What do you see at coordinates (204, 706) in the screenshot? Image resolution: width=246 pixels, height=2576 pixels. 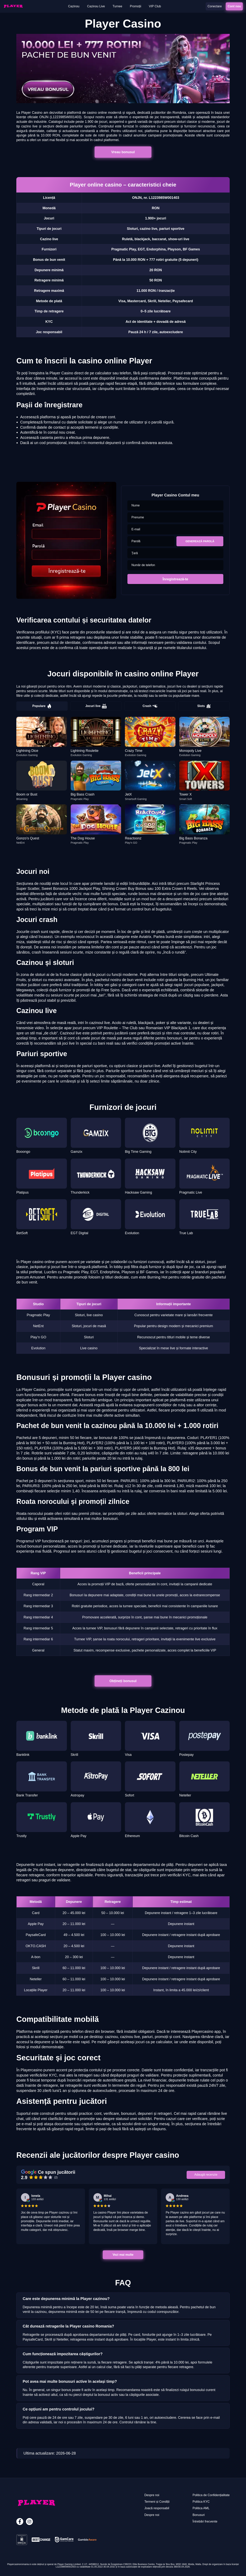 I see `Slots` at bounding box center [204, 706].